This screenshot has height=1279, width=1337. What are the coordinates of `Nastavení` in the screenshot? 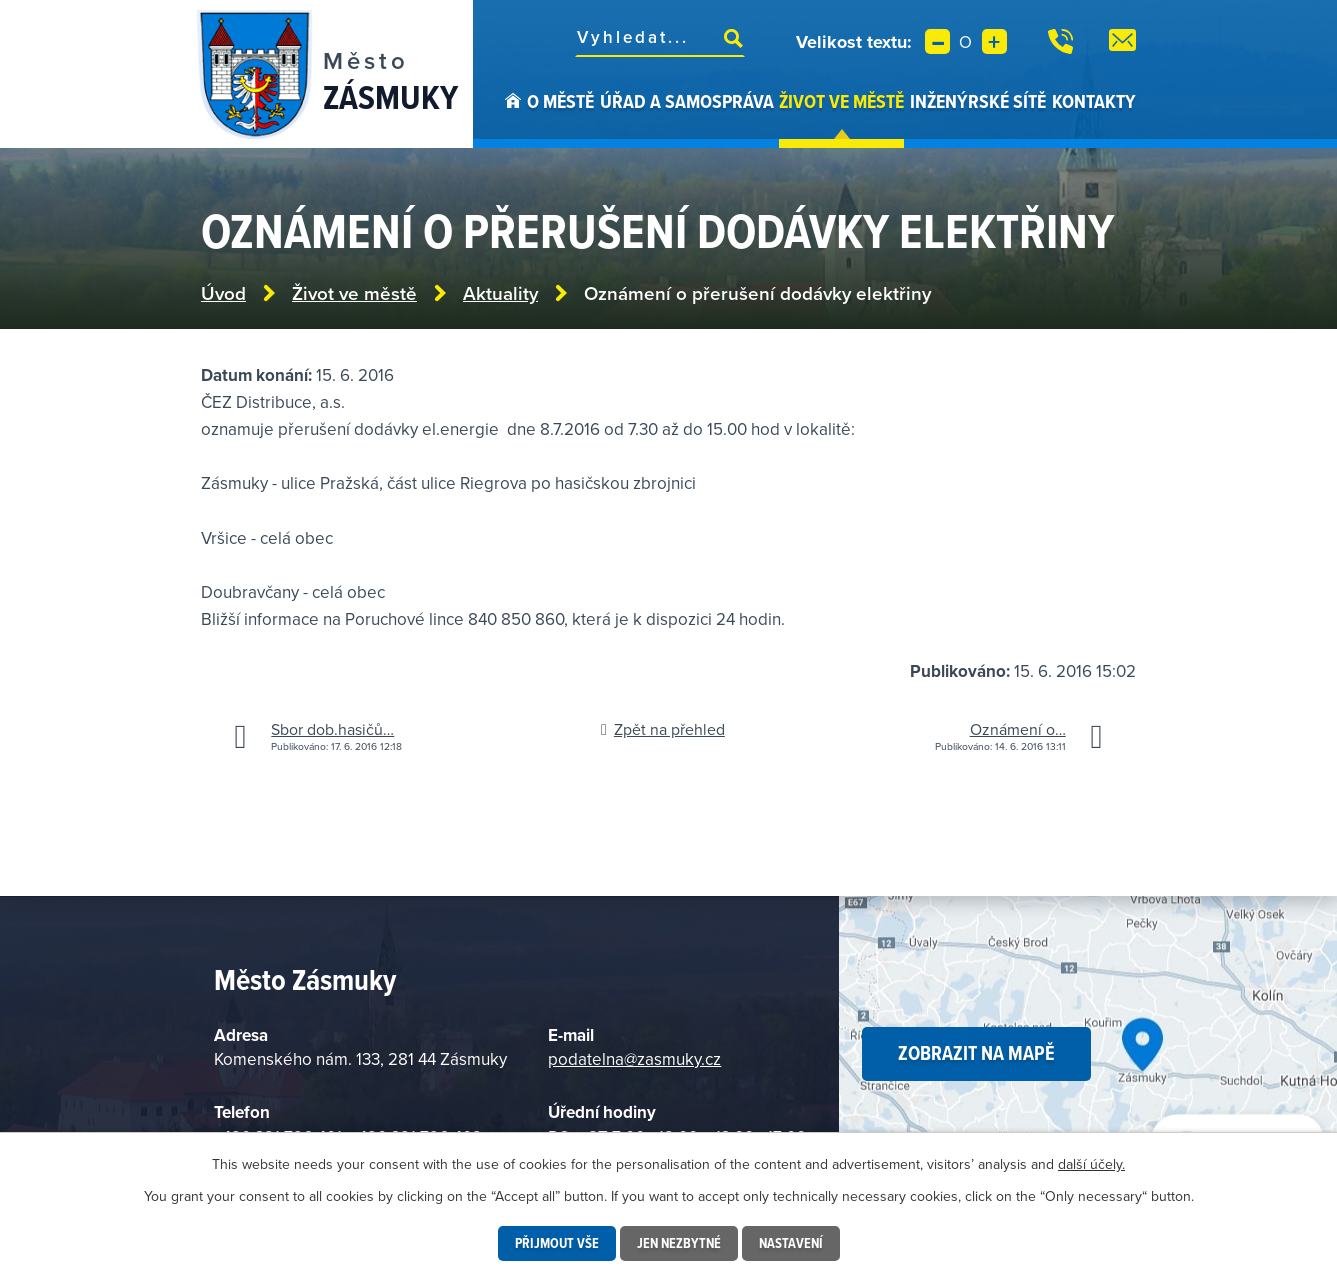 It's located at (791, 1243).